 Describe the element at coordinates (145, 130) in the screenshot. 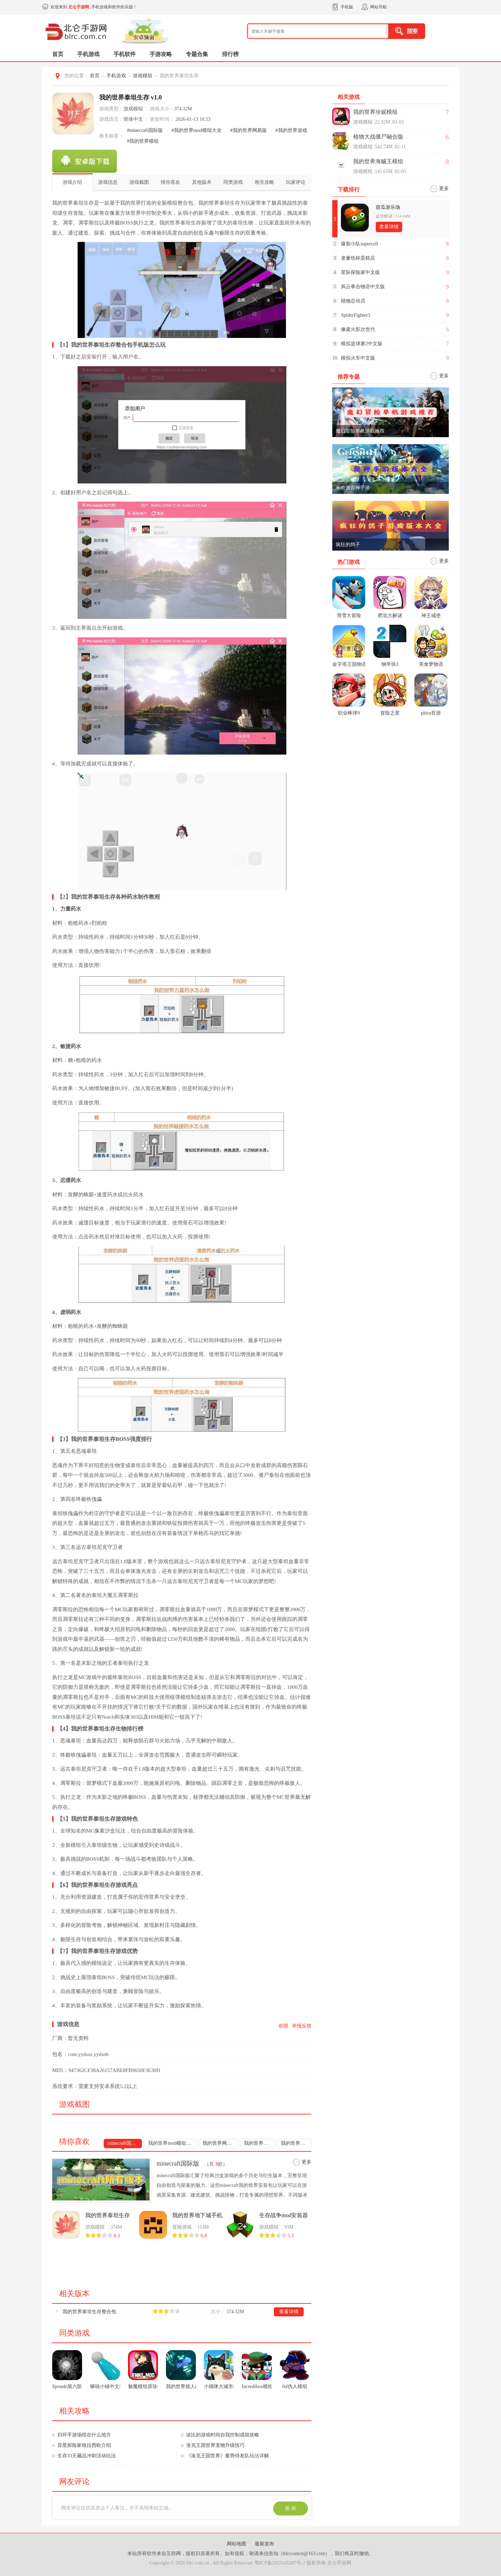

I see `#minecraft国际版` at that location.